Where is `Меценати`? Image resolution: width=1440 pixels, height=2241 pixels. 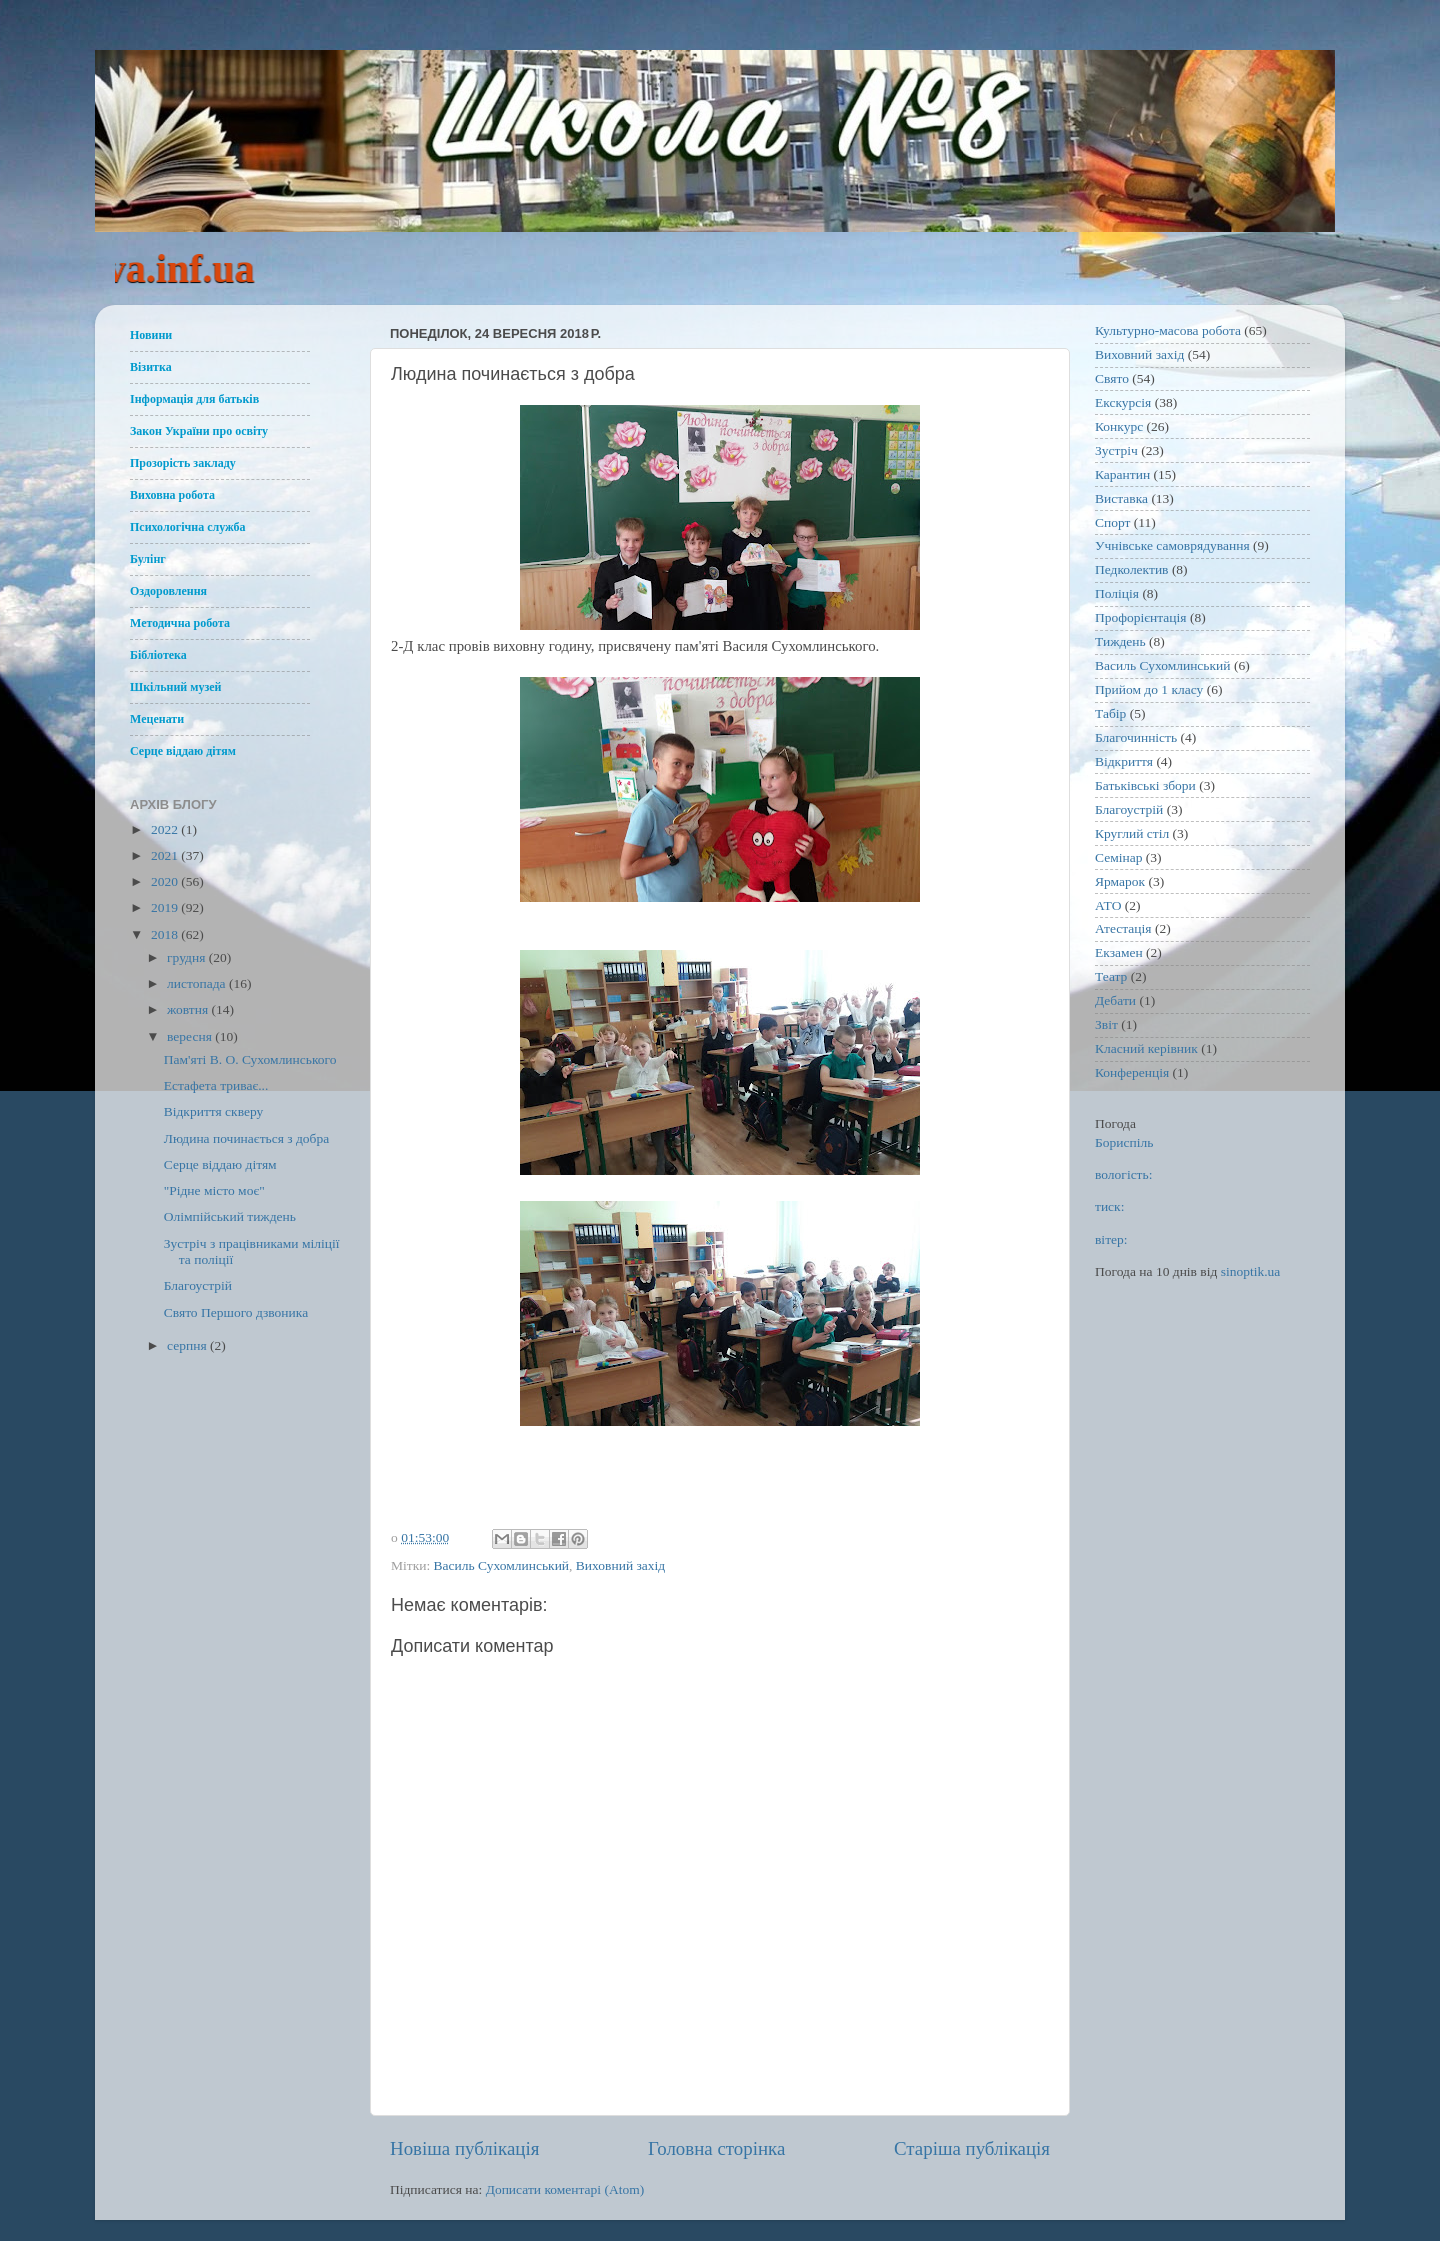 Меценати is located at coordinates (157, 719).